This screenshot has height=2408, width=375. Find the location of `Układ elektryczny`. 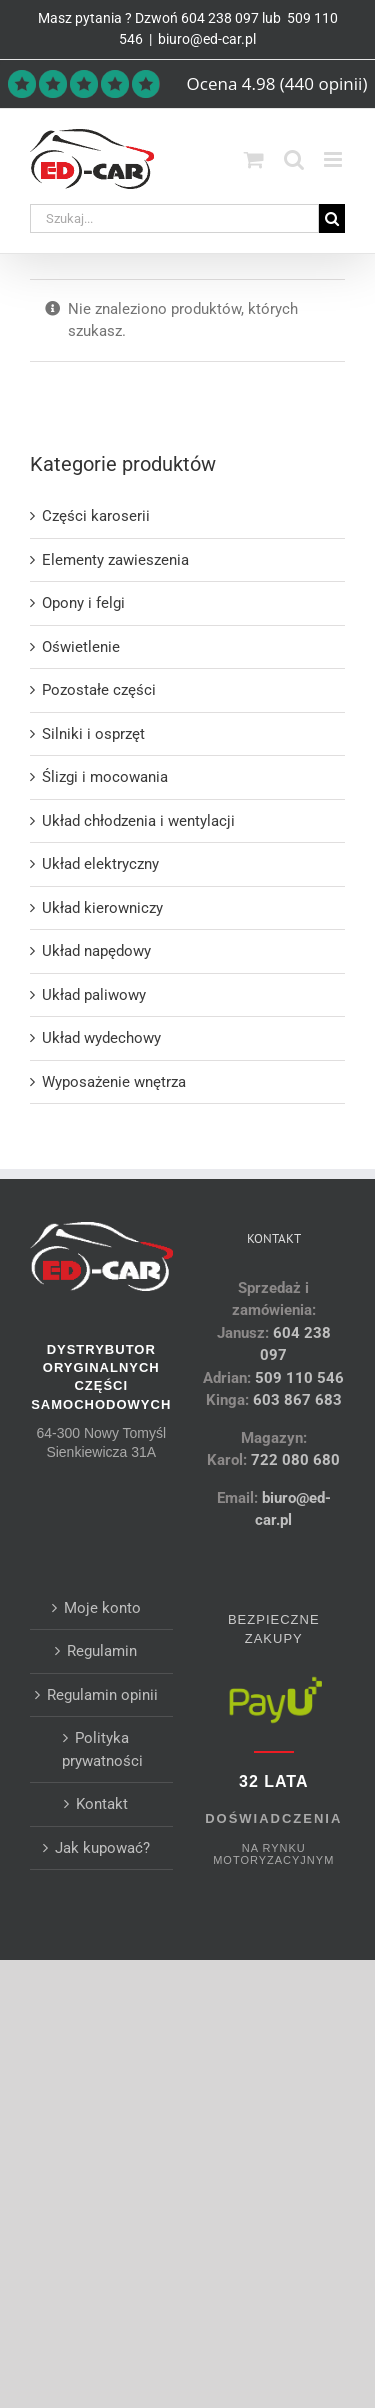

Układ elektryczny is located at coordinates (100, 864).